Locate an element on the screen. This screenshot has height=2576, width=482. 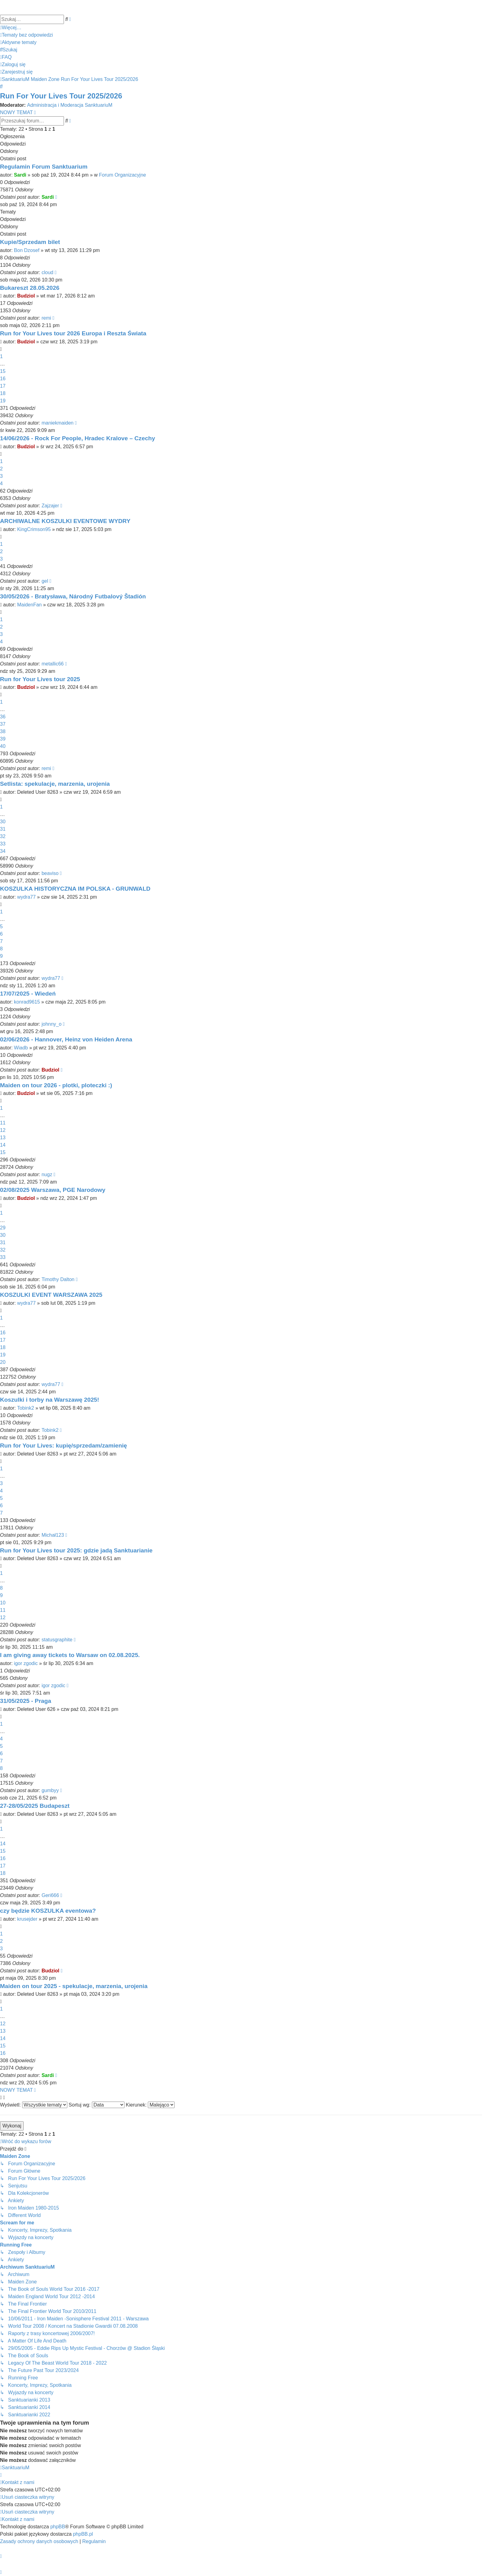
17 is located at coordinates (3, 386).